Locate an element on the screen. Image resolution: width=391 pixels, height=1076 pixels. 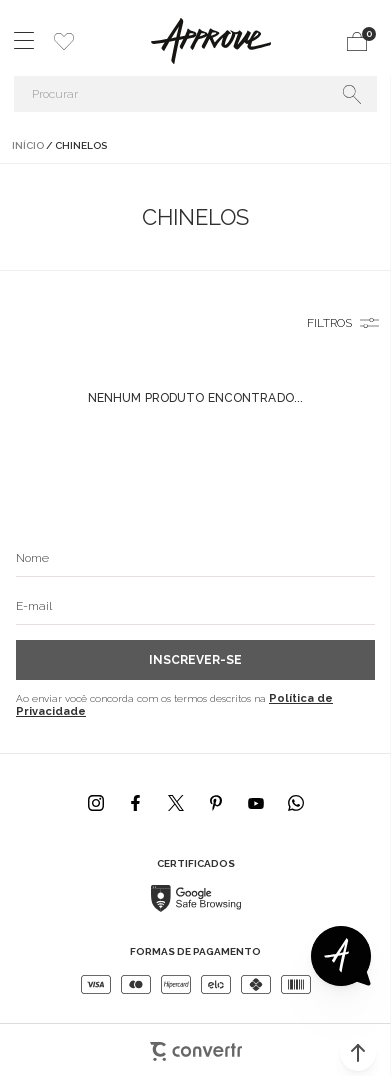
[Link rede social x] is located at coordinates (176, 803).